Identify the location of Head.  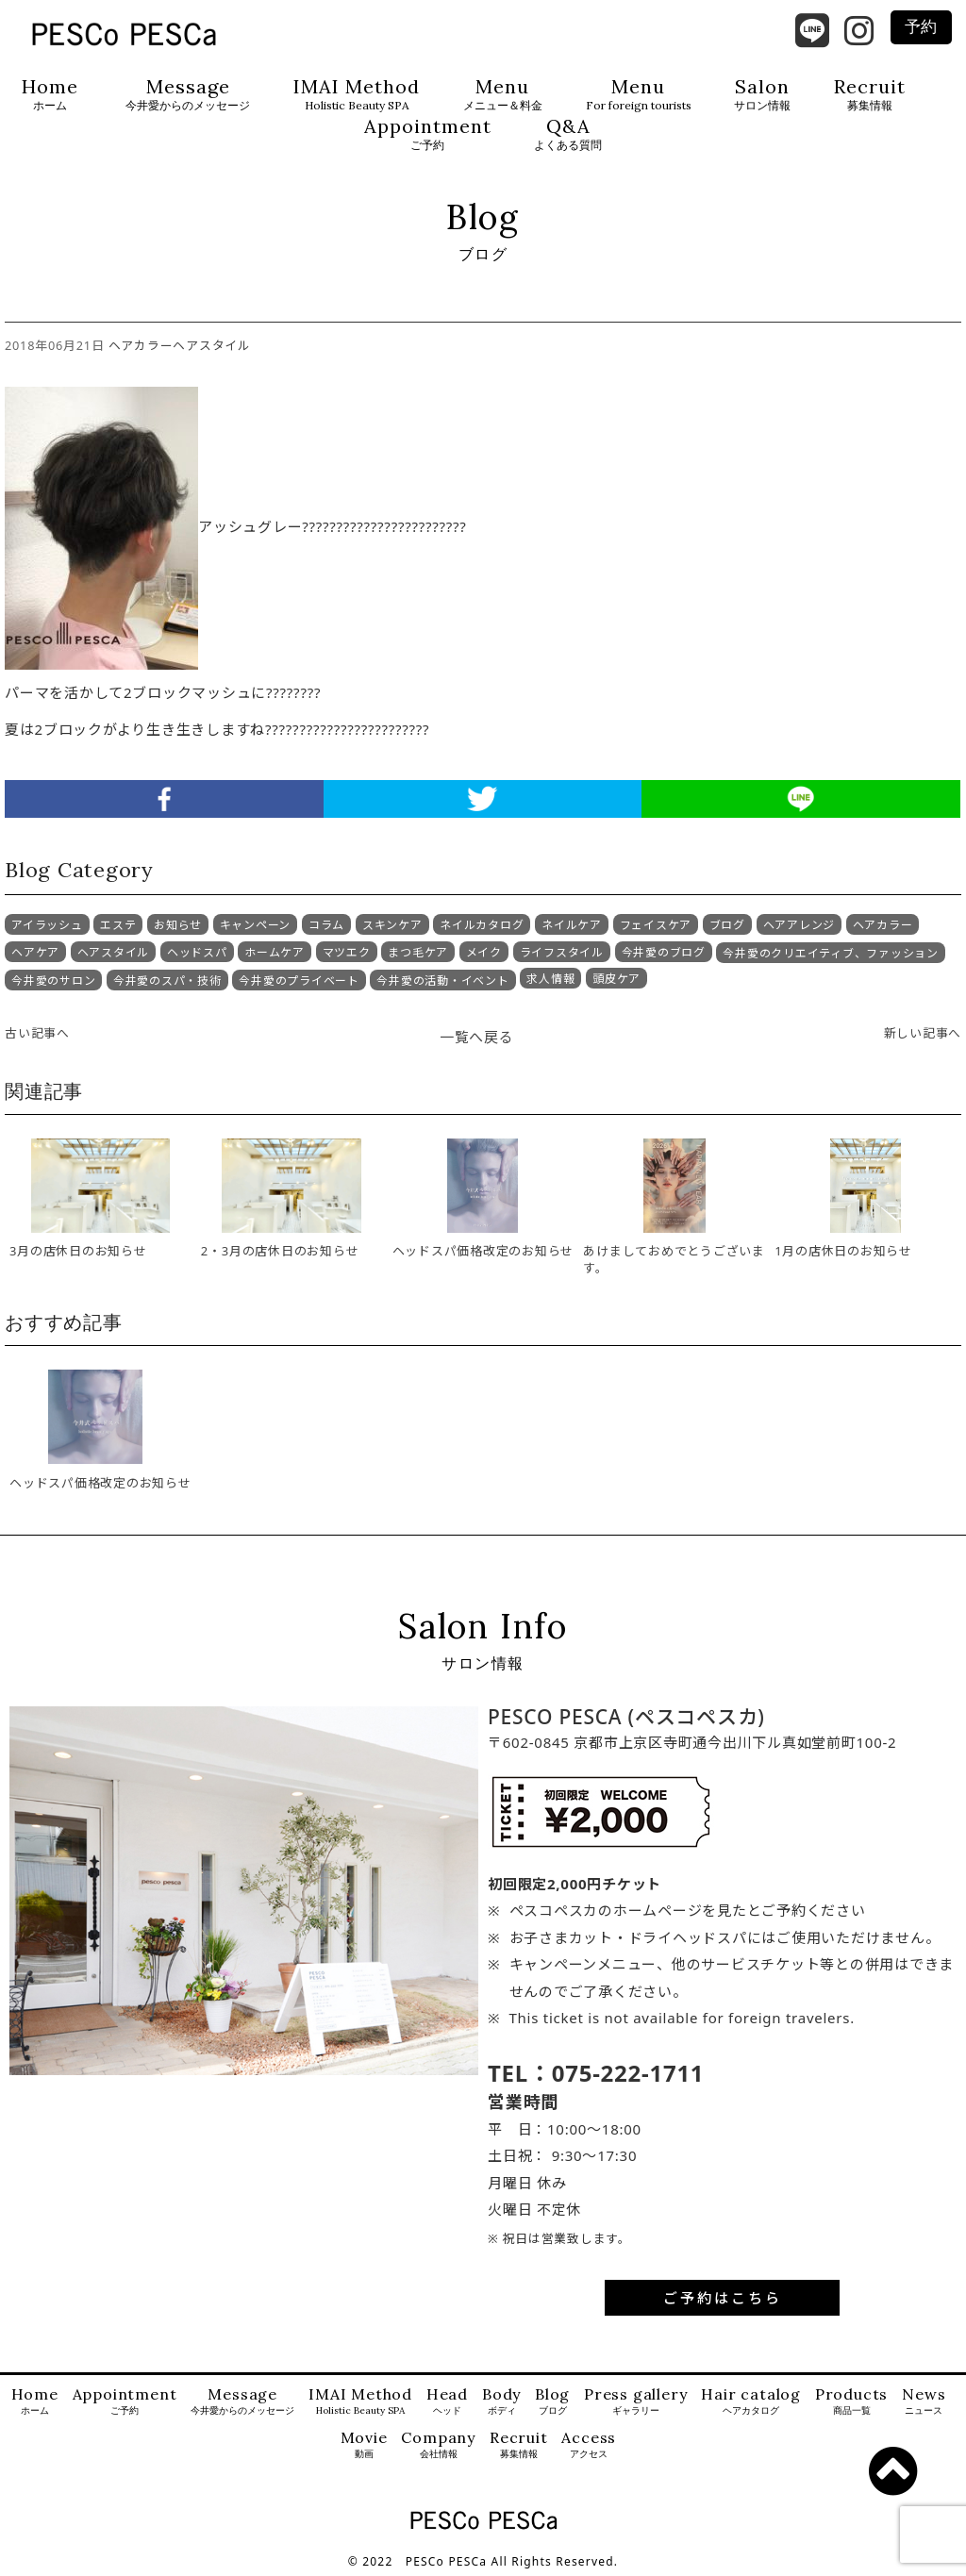
(447, 2402).